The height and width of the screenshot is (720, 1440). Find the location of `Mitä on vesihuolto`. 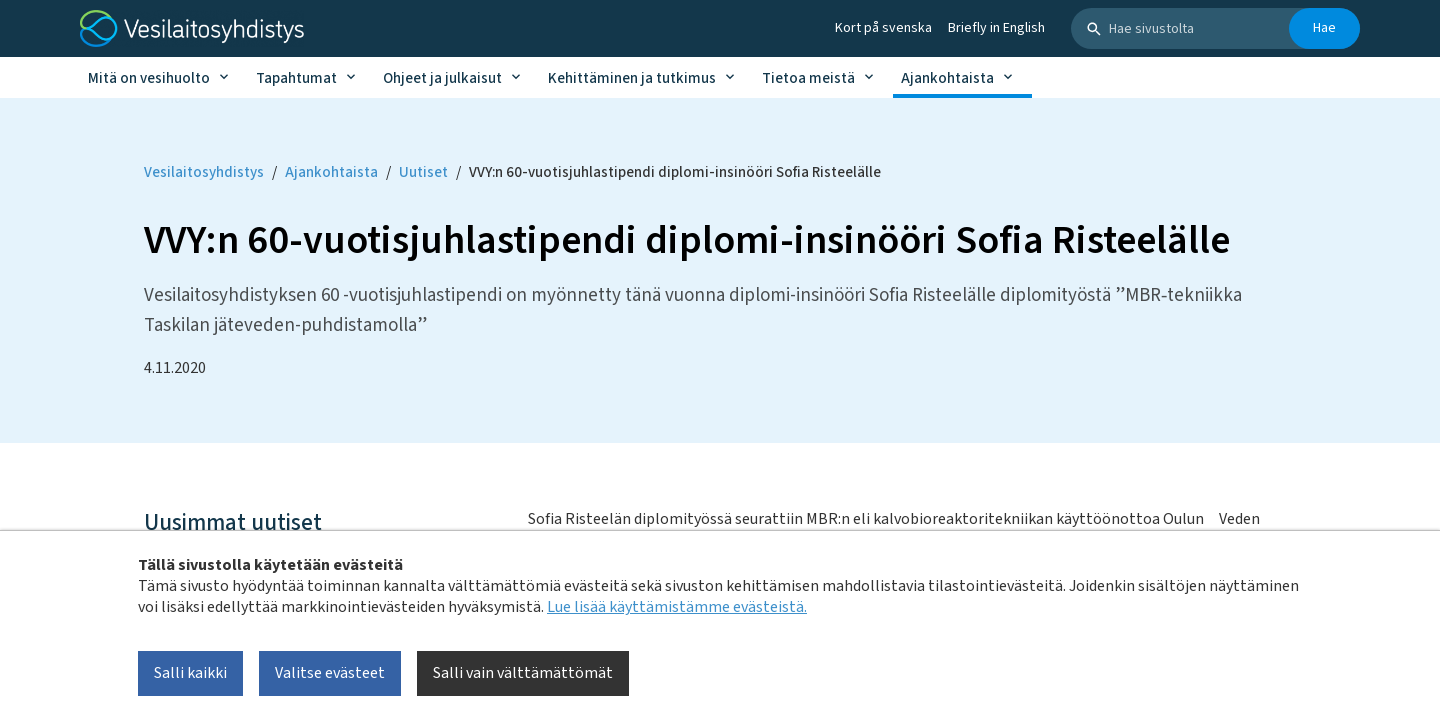

Mitä on vesihuolto is located at coordinates (149, 78).